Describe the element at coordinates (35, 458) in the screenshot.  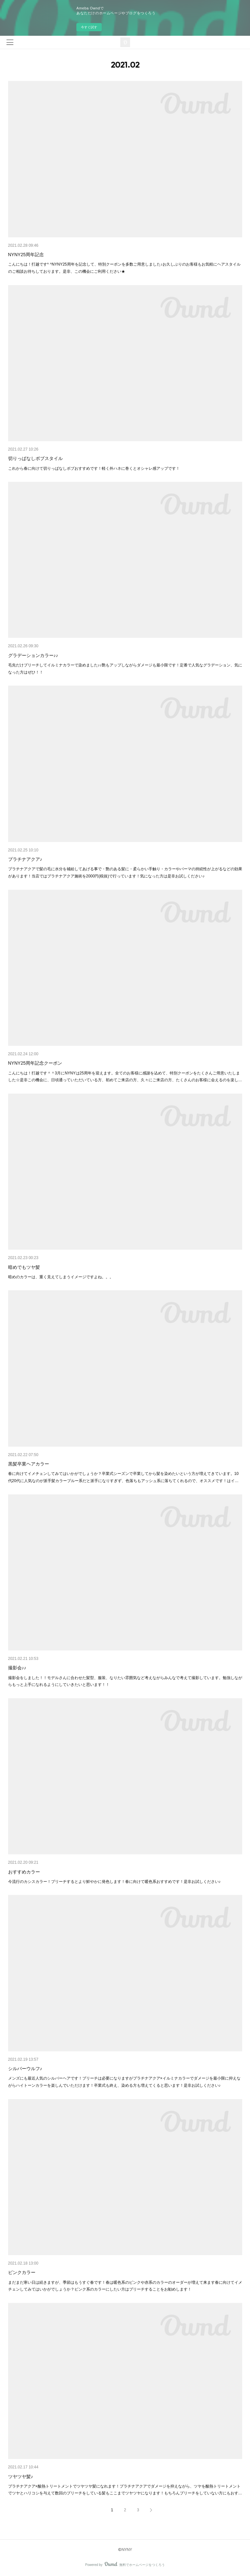
I see `切りっぱなしボブスタイル` at that location.